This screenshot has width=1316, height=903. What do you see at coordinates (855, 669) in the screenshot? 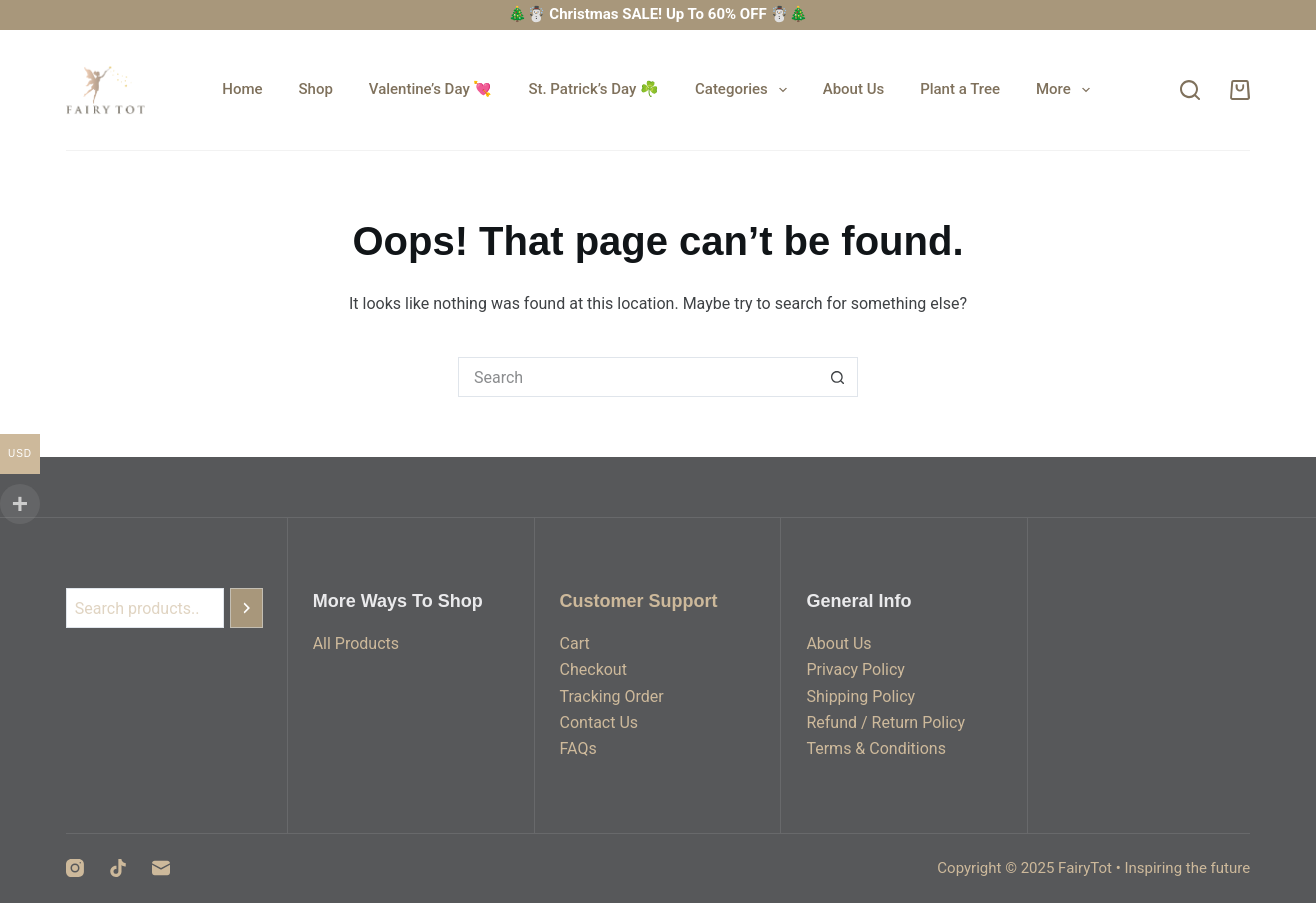
I see `Privacy Policy` at bounding box center [855, 669].